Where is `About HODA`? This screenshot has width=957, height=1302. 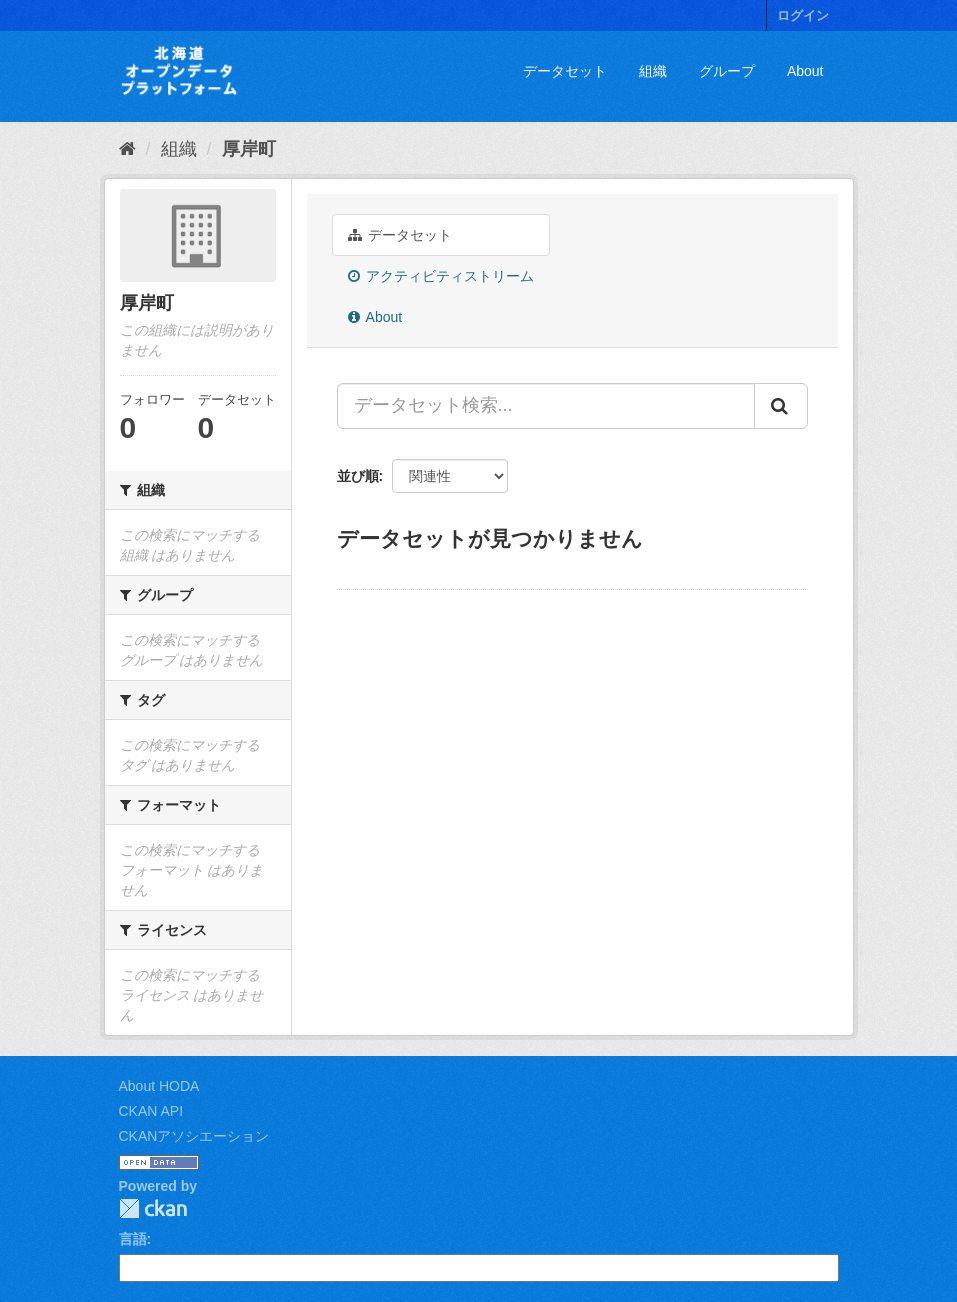
About HODA is located at coordinates (159, 1086).